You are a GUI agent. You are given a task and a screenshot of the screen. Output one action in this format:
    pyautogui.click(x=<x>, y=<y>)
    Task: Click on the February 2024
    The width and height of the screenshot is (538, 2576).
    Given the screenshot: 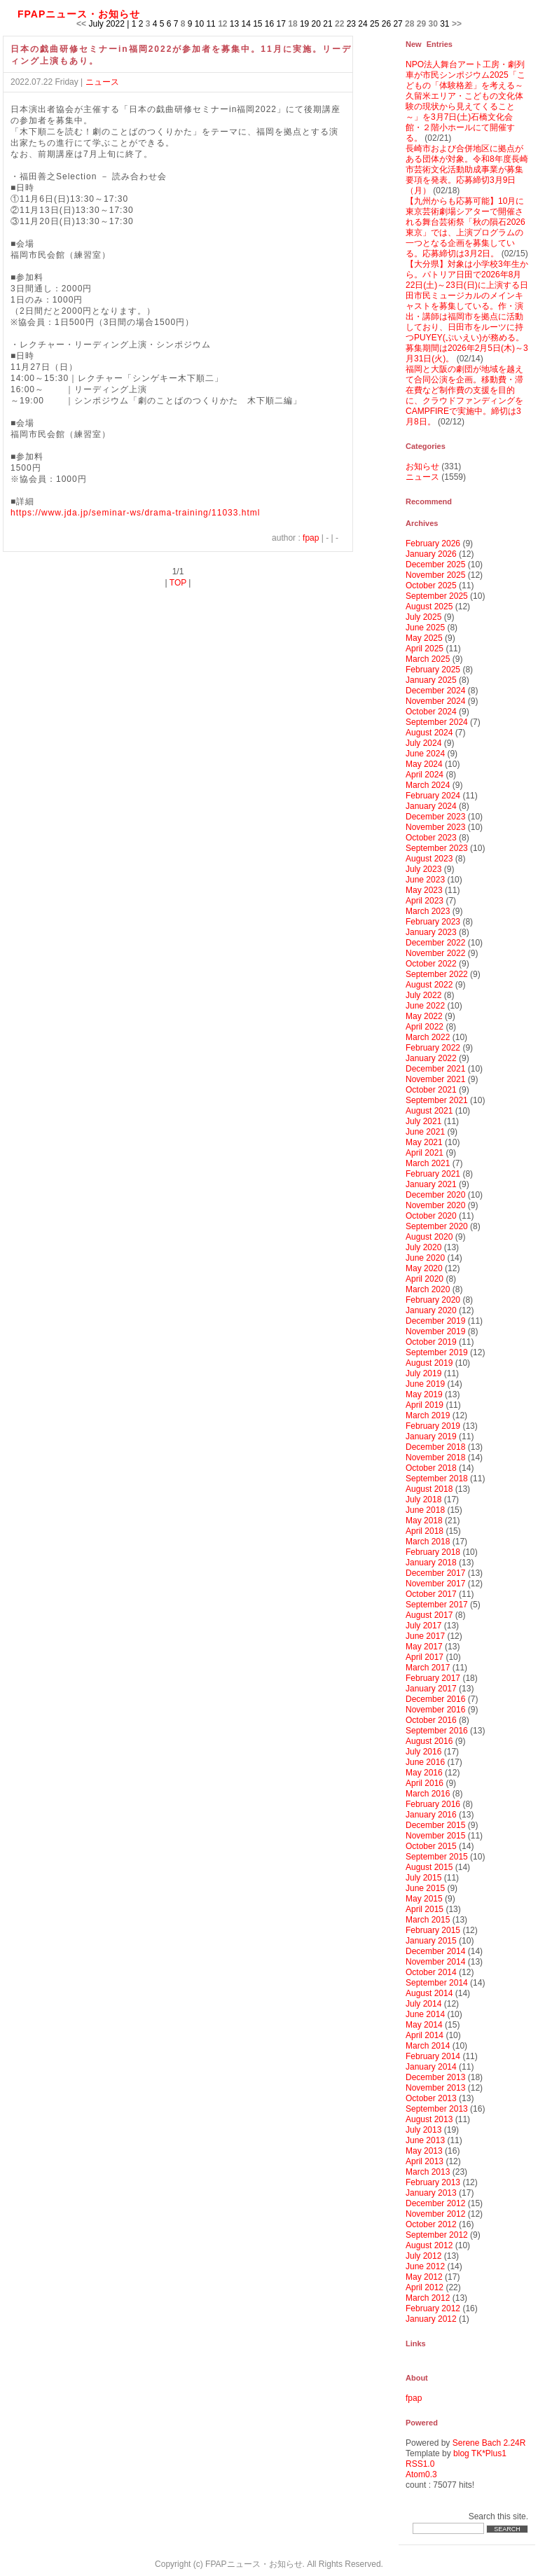 What is the action you would take?
    pyautogui.click(x=433, y=796)
    